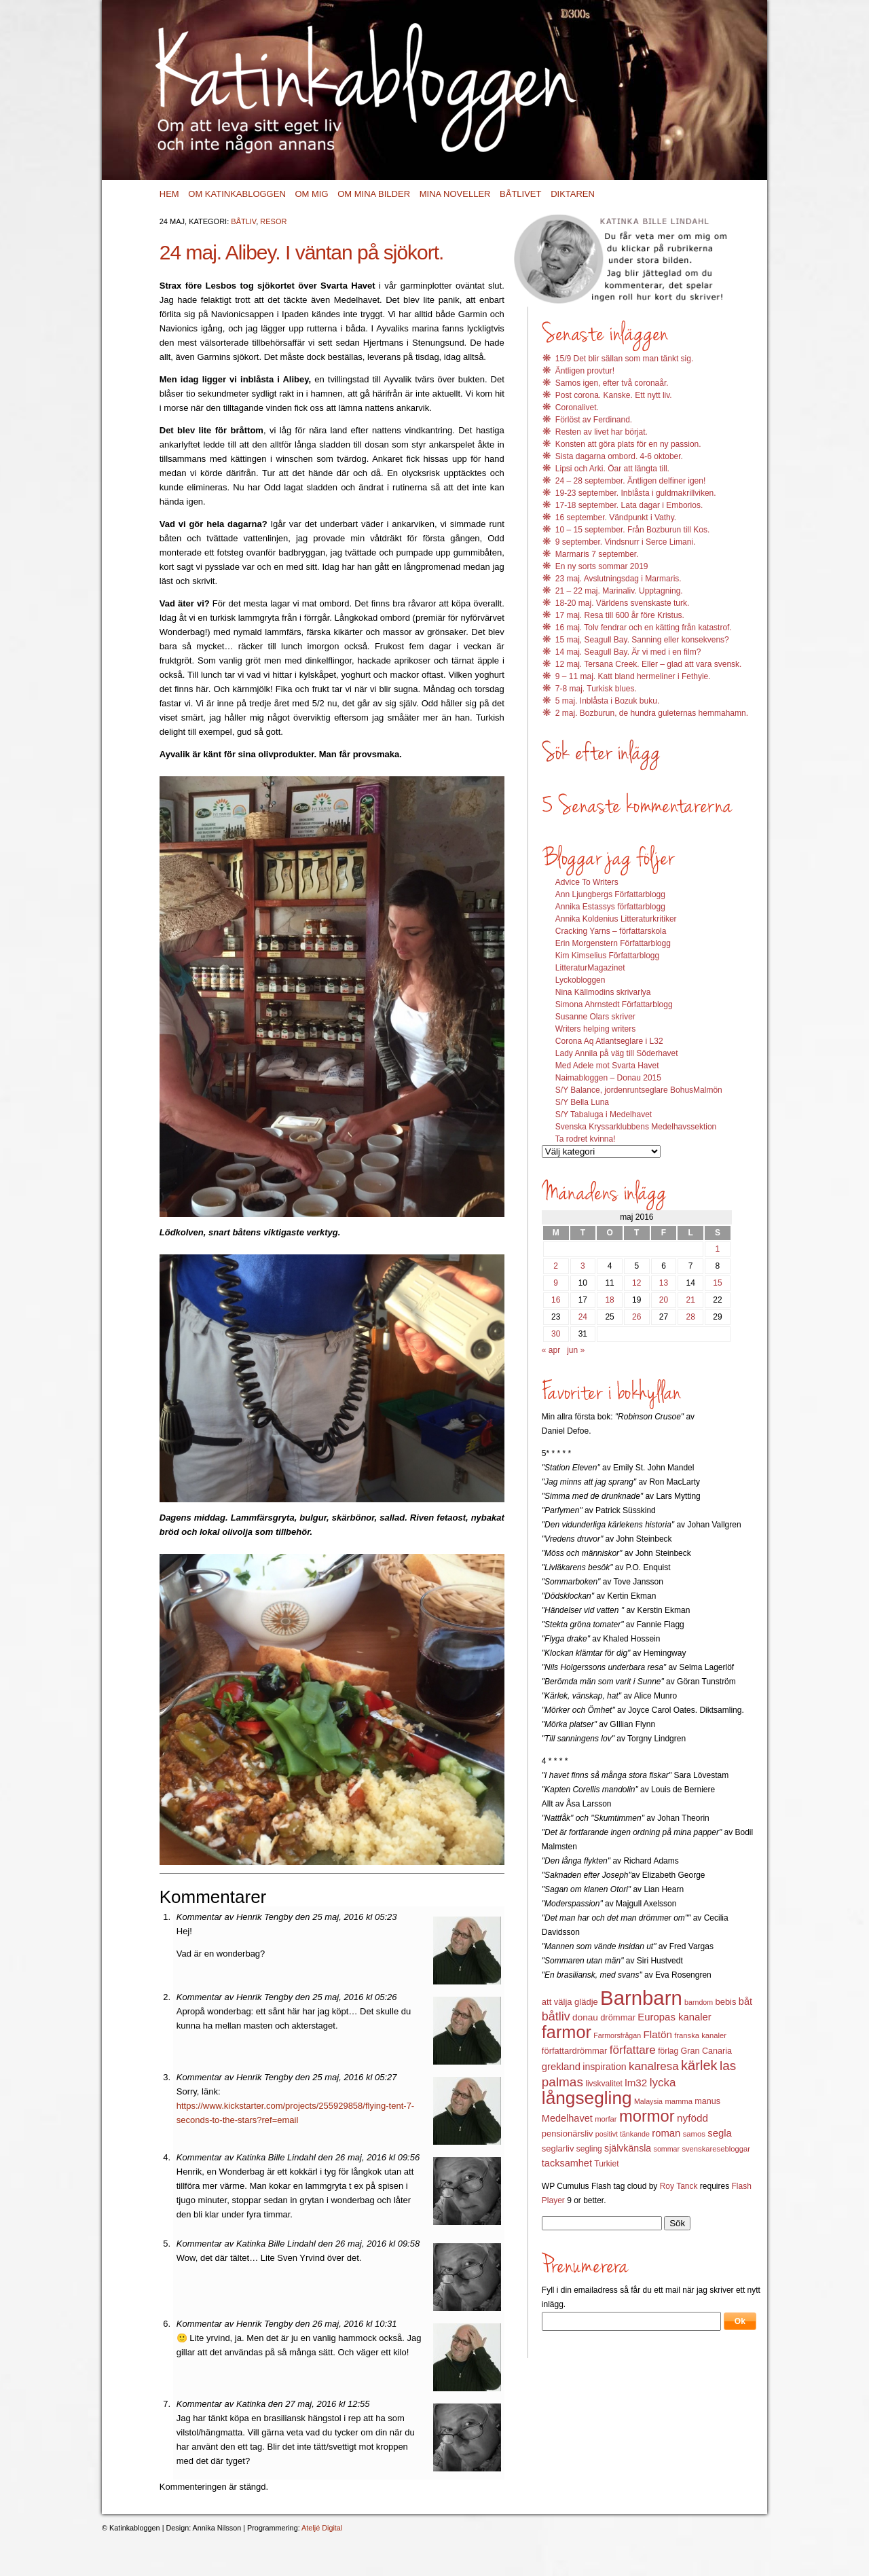 This screenshot has width=869, height=2576. What do you see at coordinates (694, 2134) in the screenshot?
I see `samos [samos (12 objekt)]` at bounding box center [694, 2134].